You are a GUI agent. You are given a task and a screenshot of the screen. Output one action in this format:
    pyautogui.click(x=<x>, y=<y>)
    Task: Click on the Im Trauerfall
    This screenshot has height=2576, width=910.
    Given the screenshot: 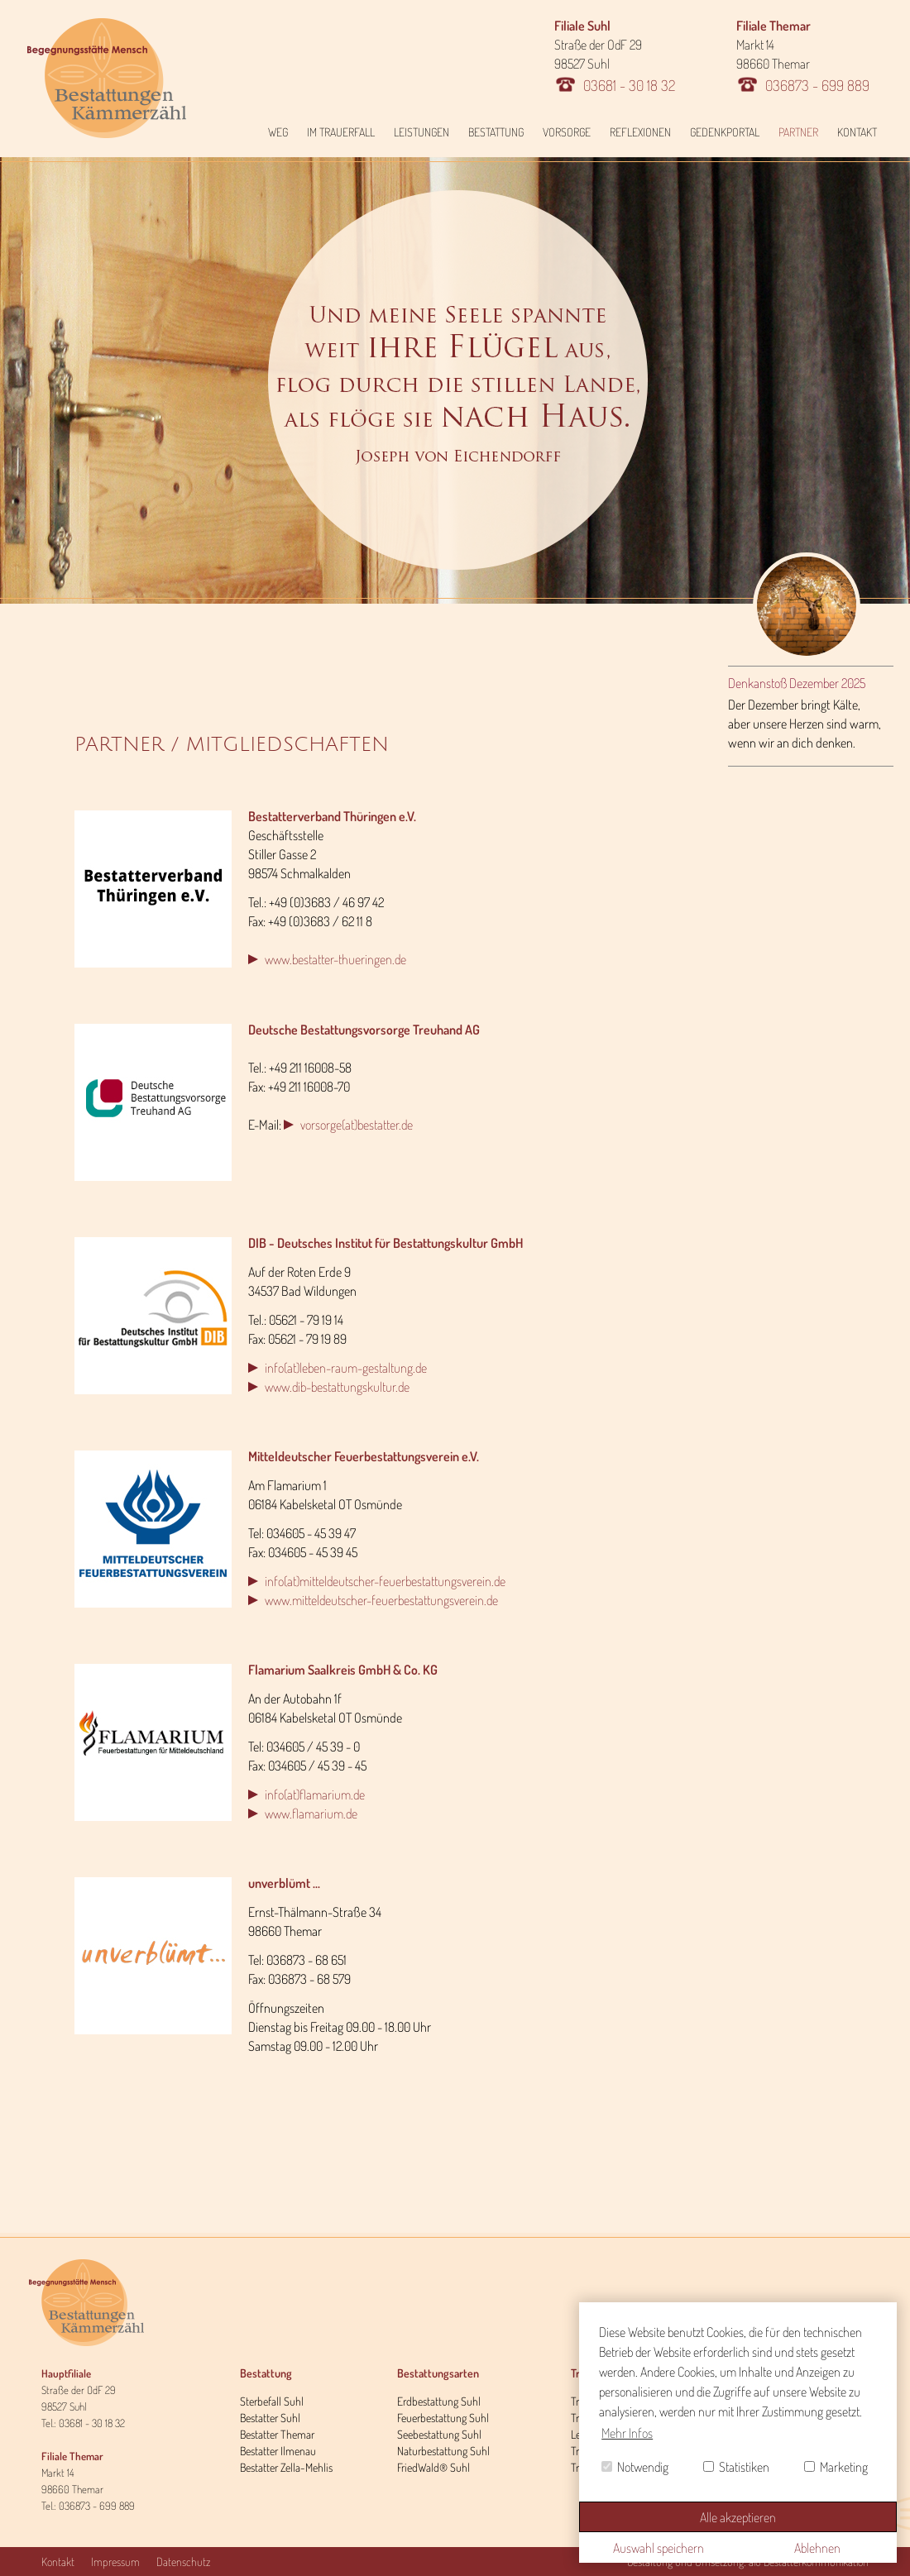 What is the action you would take?
    pyautogui.click(x=341, y=132)
    